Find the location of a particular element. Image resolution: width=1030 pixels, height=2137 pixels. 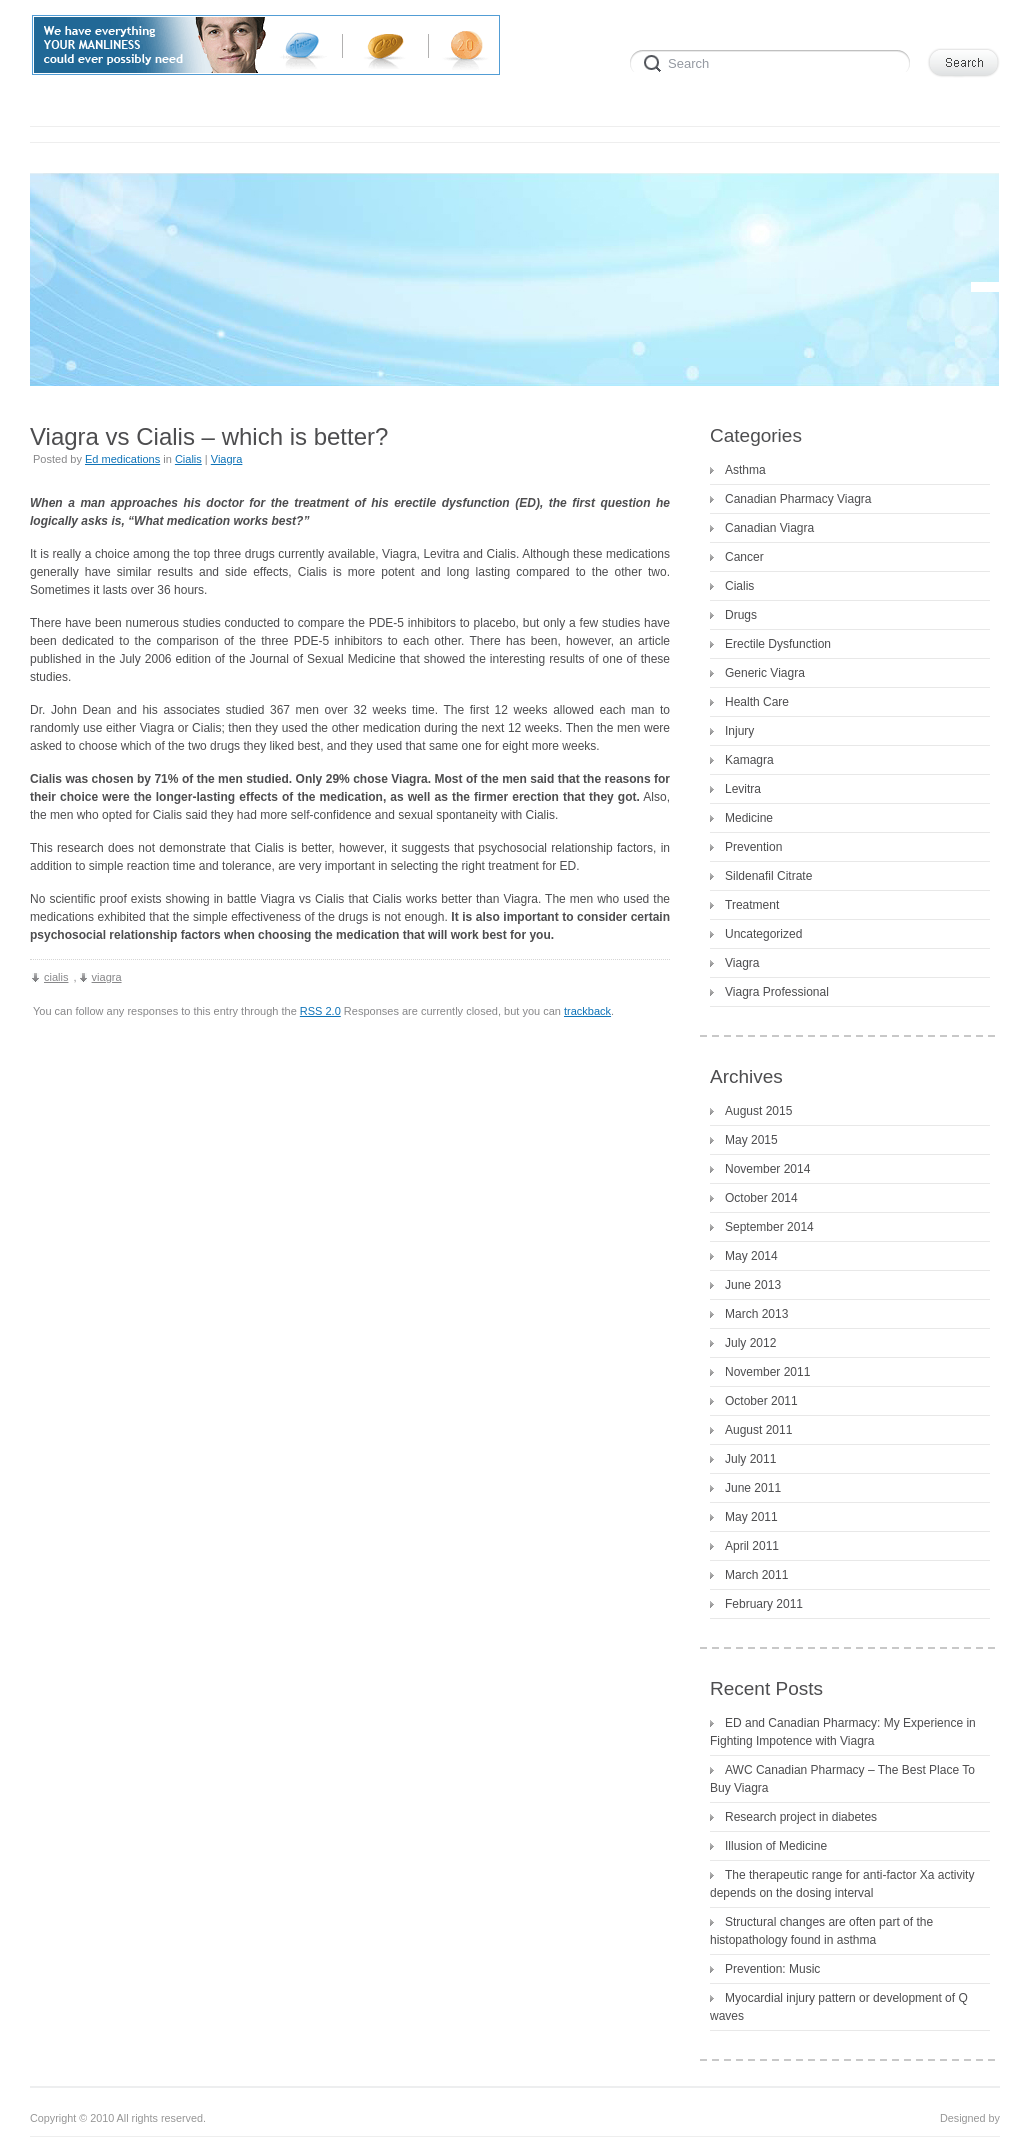

Viagra Professional is located at coordinates (777, 992).